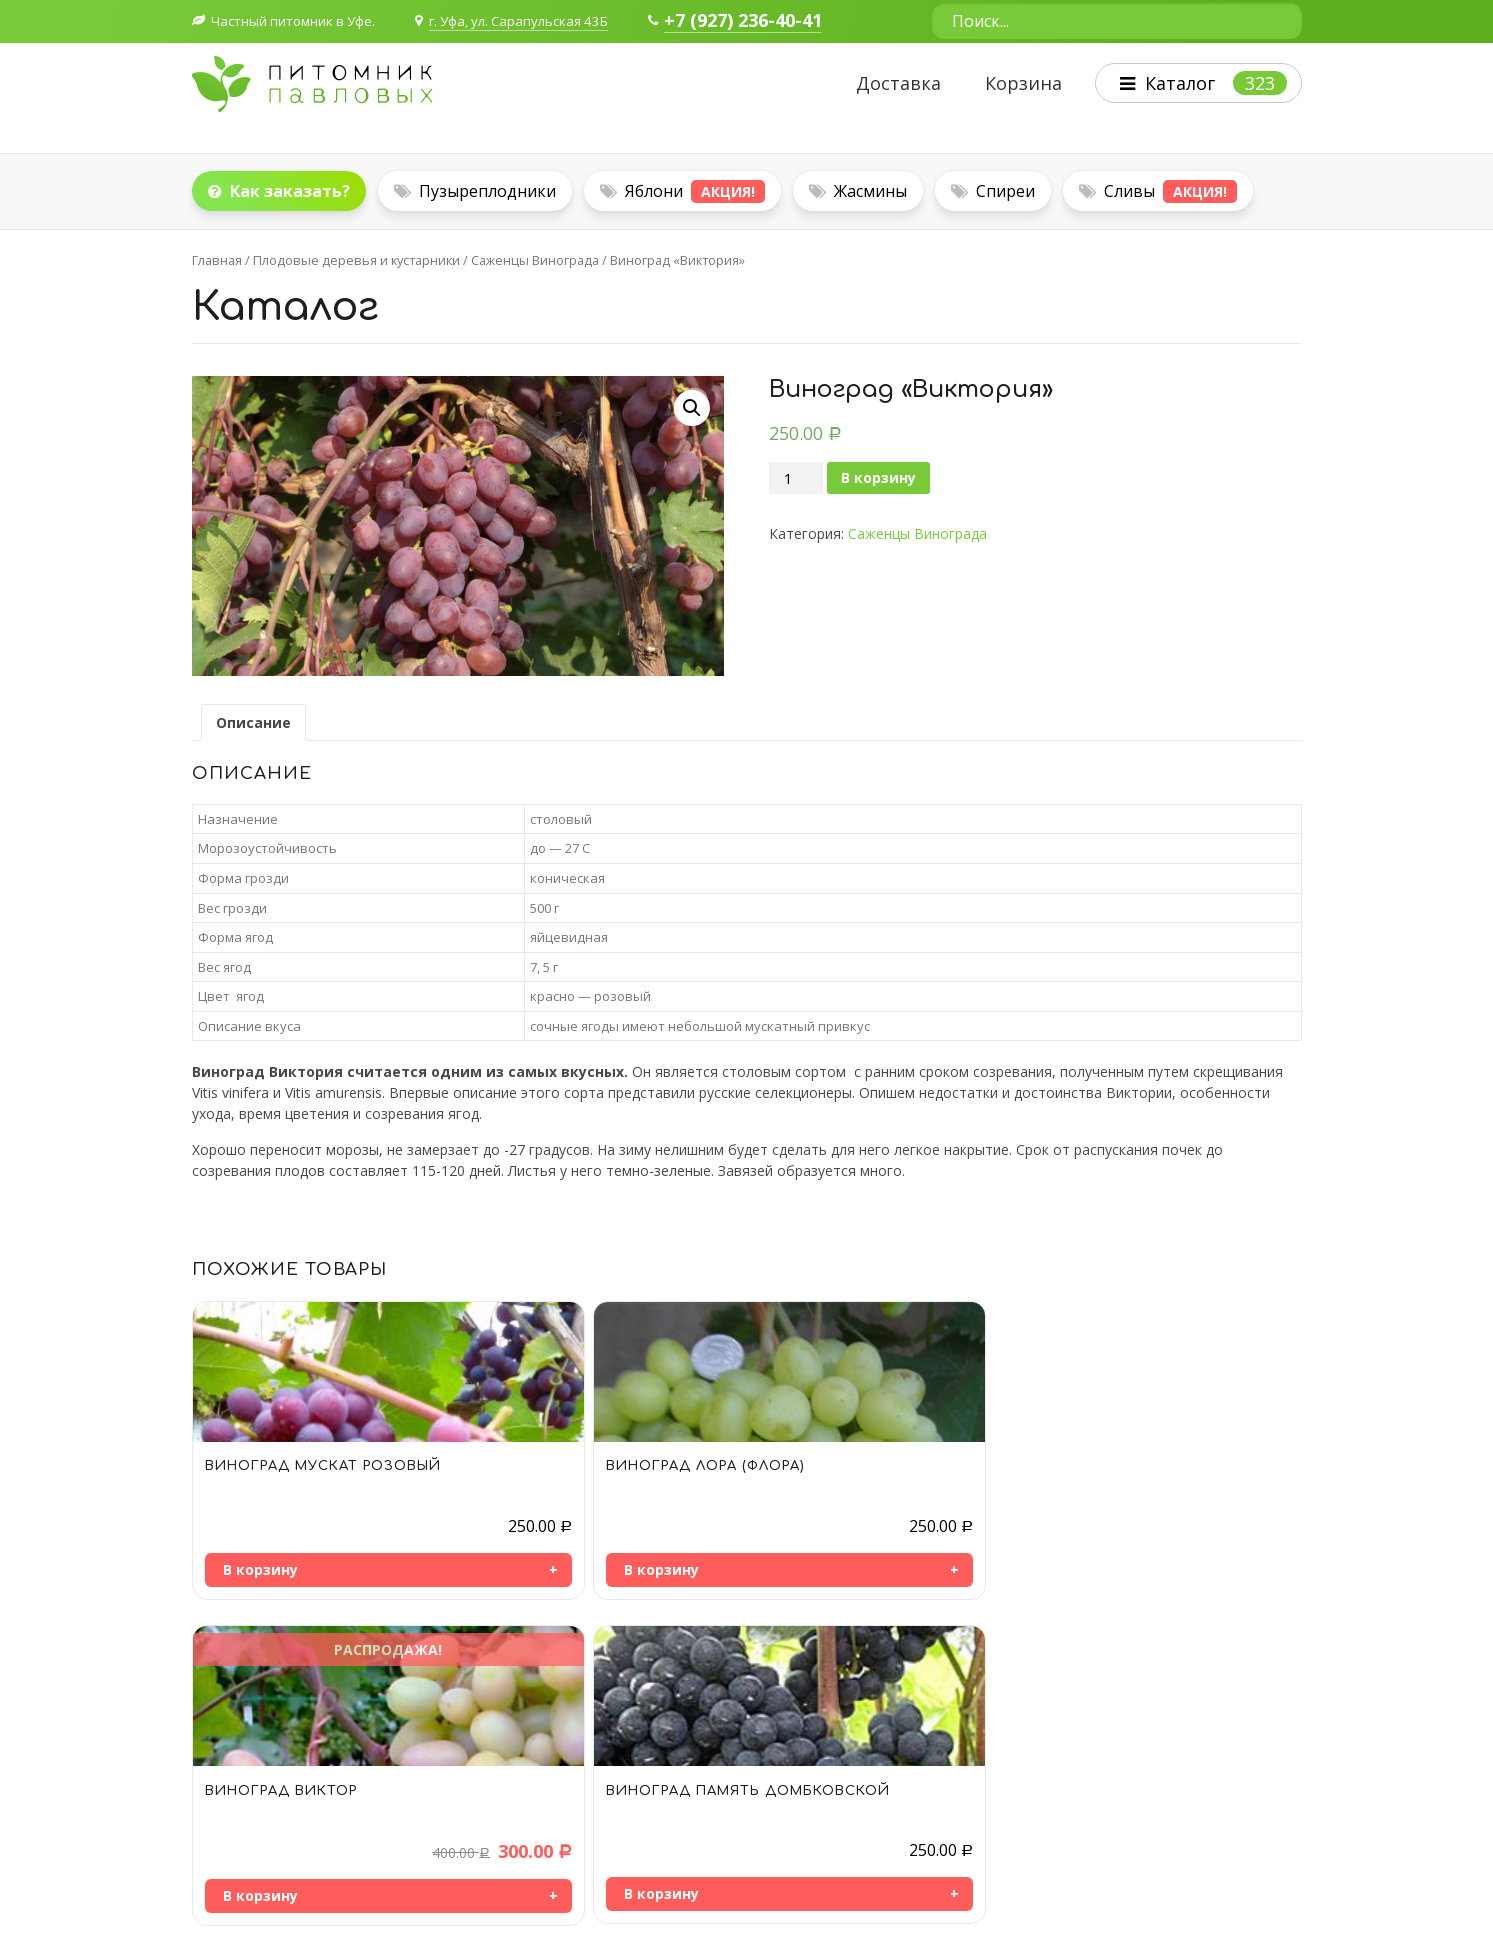  I want to click on В корзину [Добавить «Виноград ВИКТОР» в корзину], so click(811, 1571).